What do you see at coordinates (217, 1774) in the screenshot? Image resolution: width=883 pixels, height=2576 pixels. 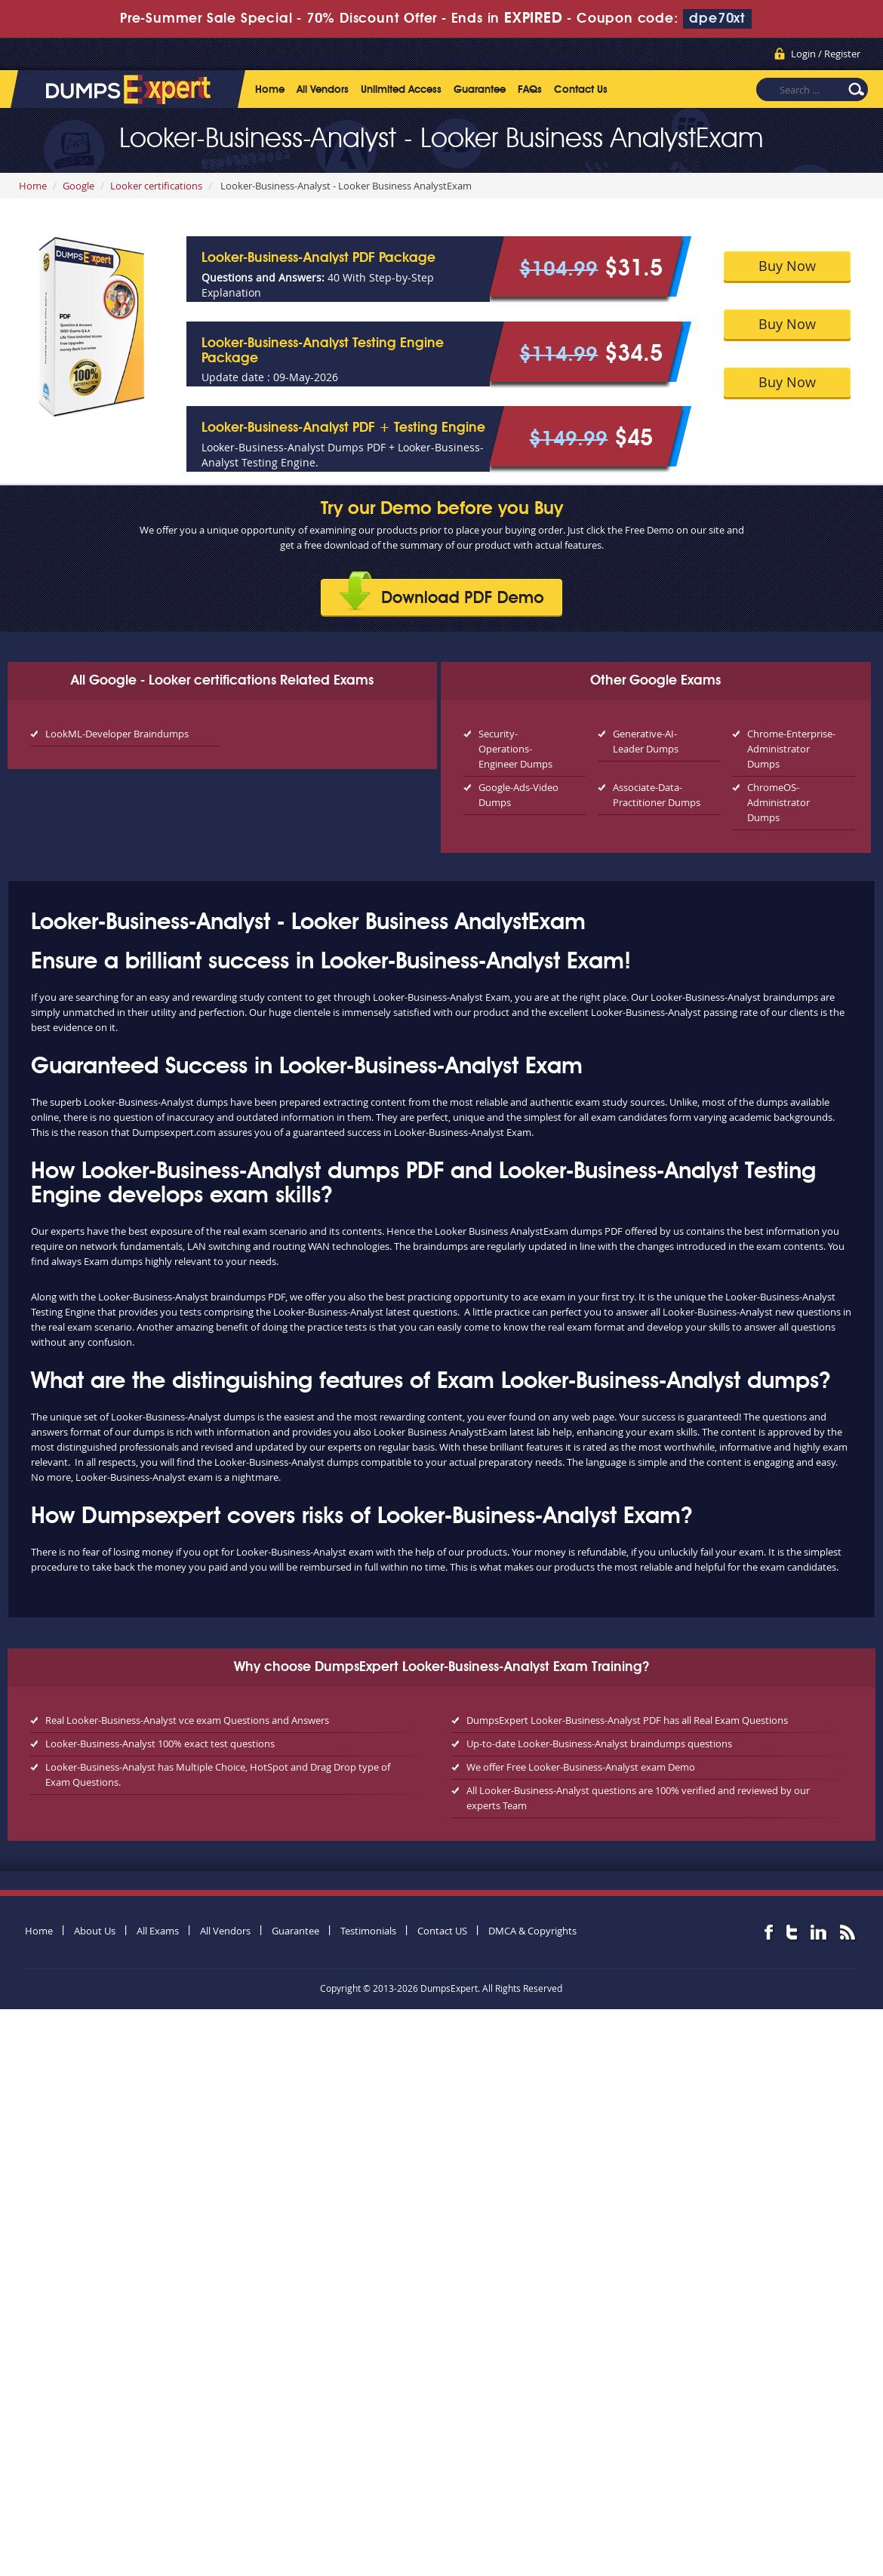 I see `Looker-Business-Analyst has Multiple Choice, HotSpot and Drag Drop type of Exam Questions.` at bounding box center [217, 1774].